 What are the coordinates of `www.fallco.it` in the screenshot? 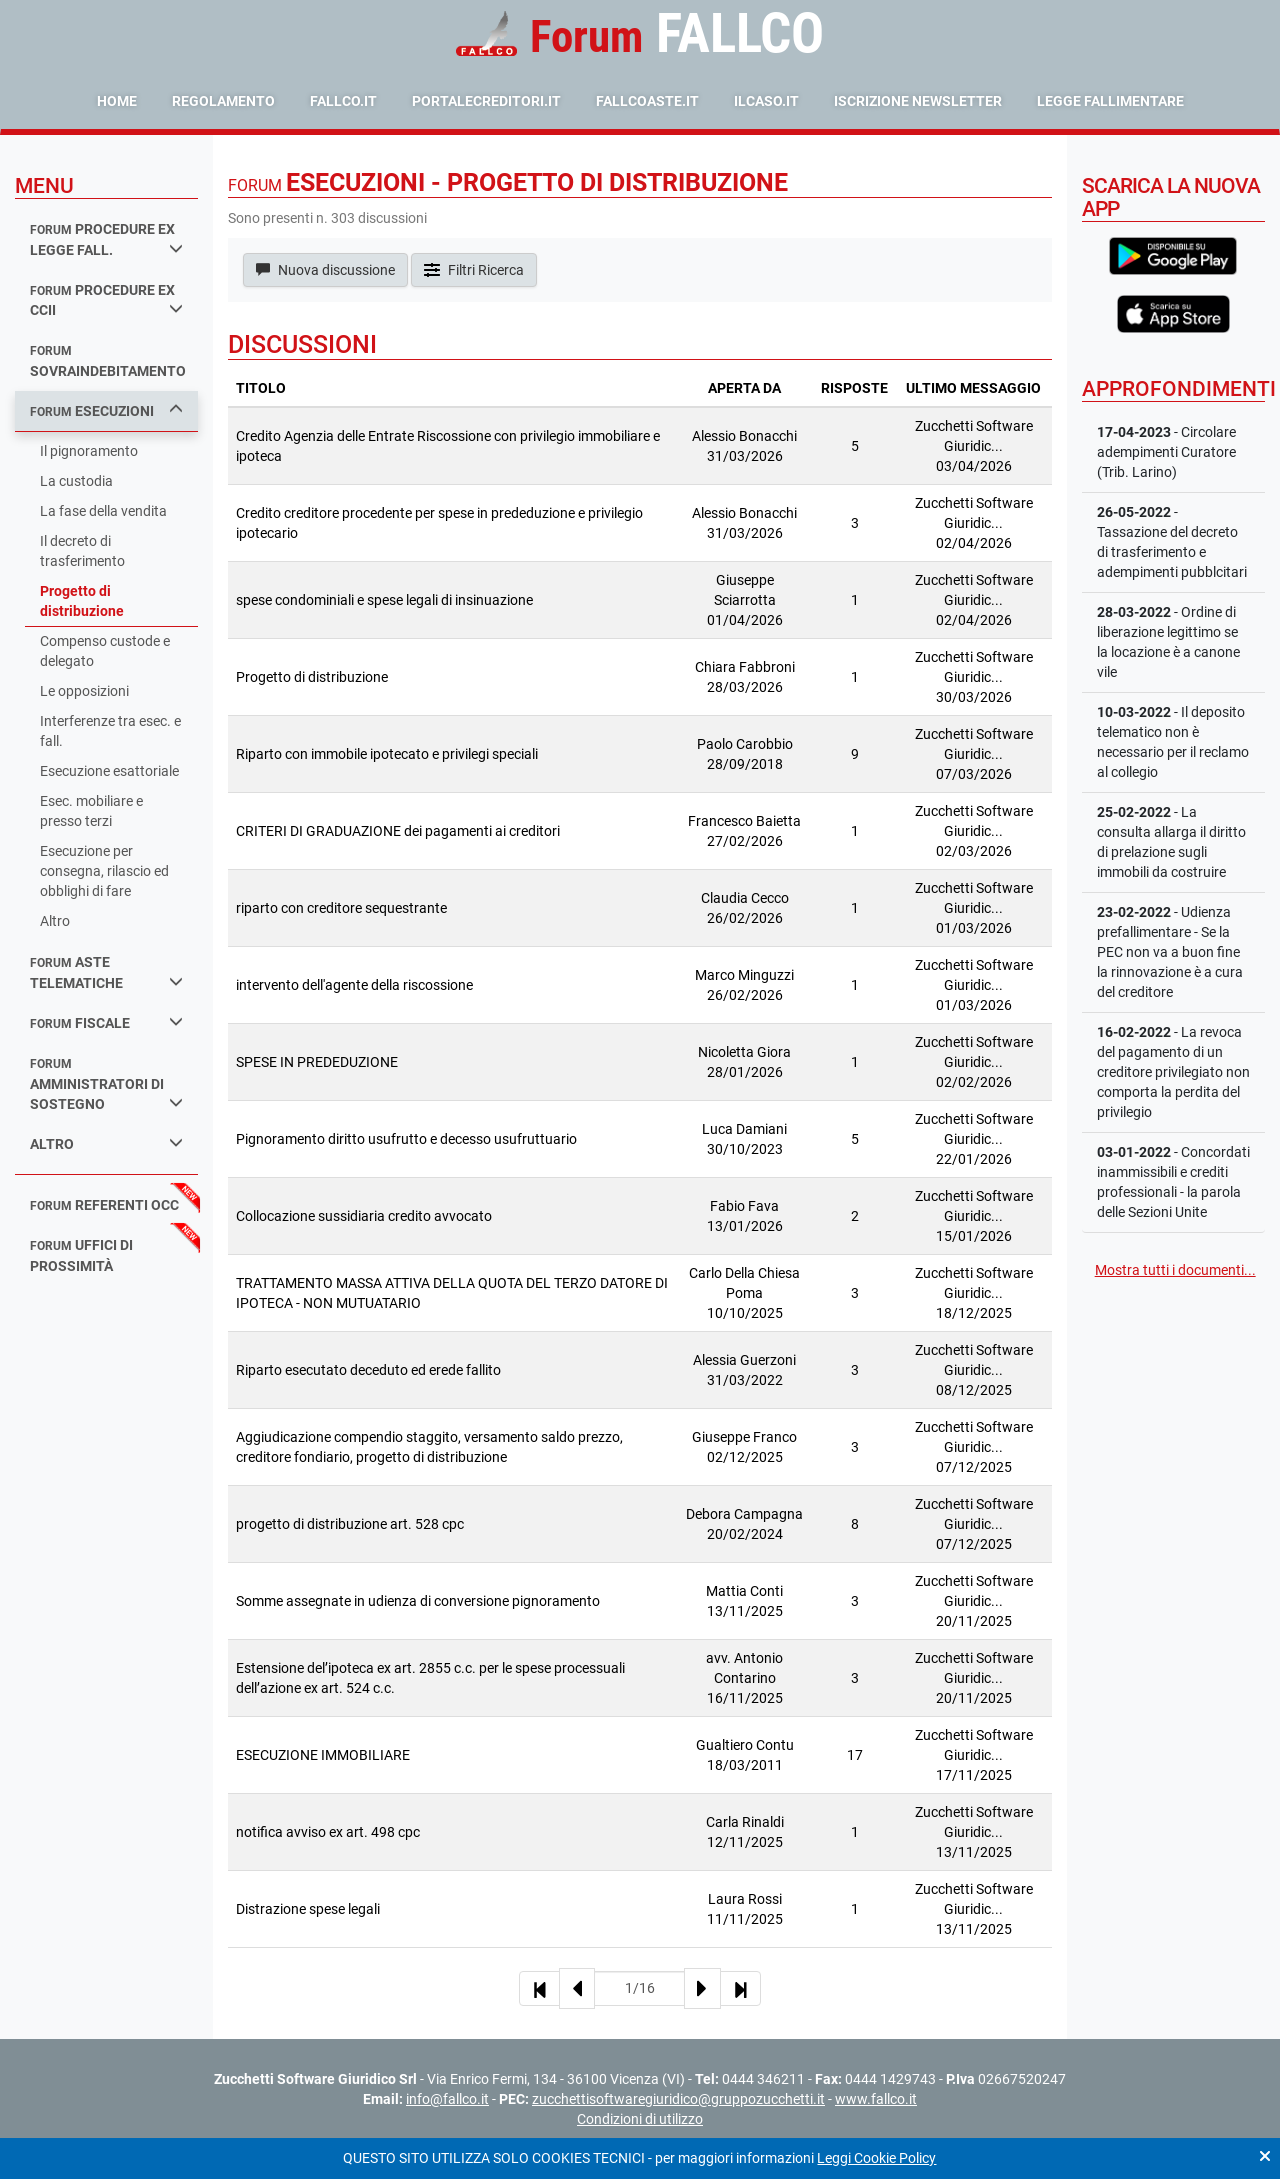 It's located at (876, 2099).